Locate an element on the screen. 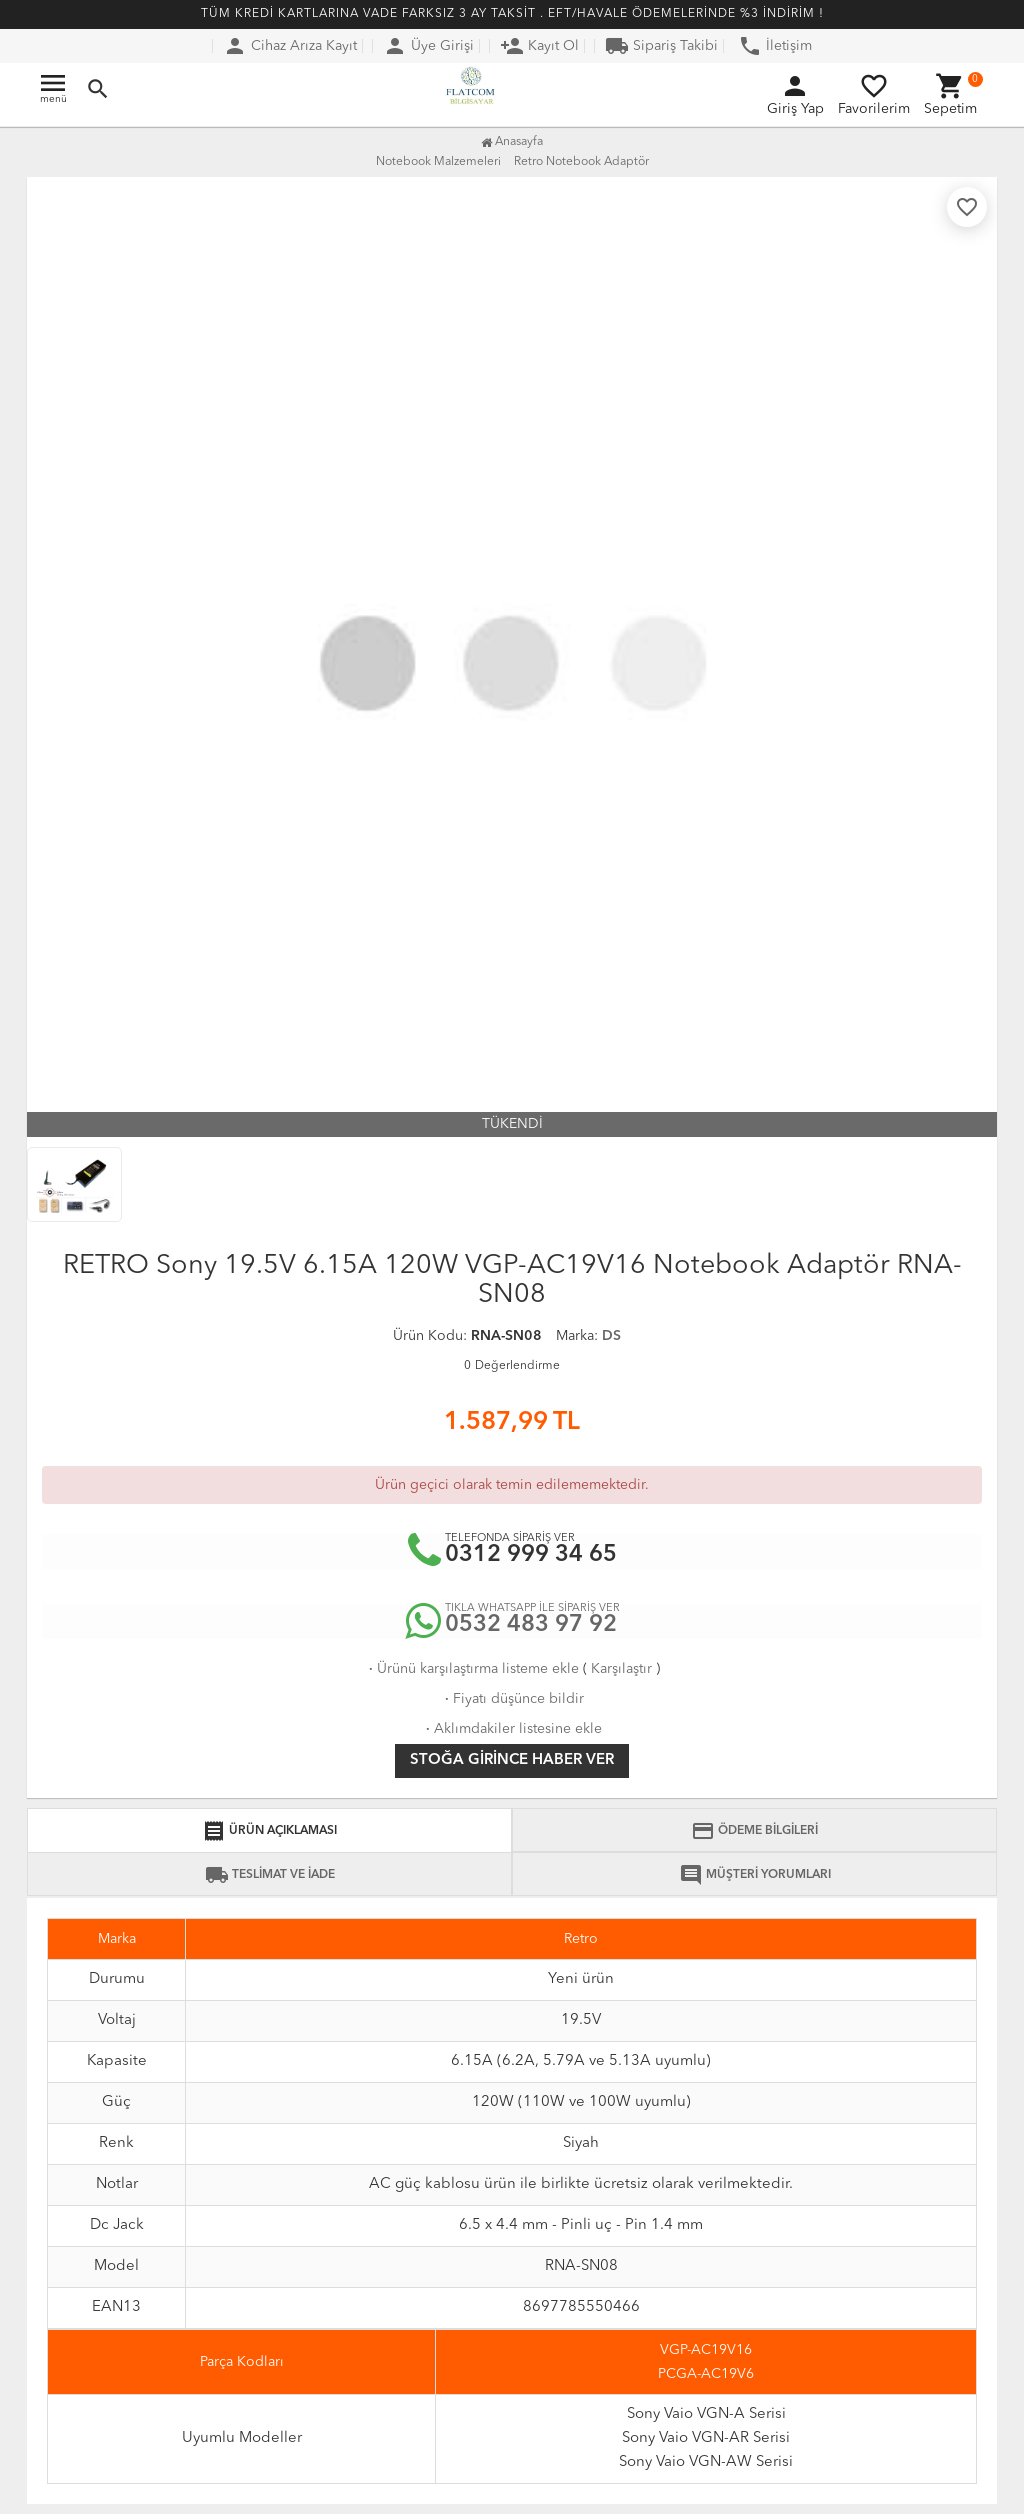 The height and width of the screenshot is (2514, 1024). Cihaz Arıza Kayıt is located at coordinates (290, 46).